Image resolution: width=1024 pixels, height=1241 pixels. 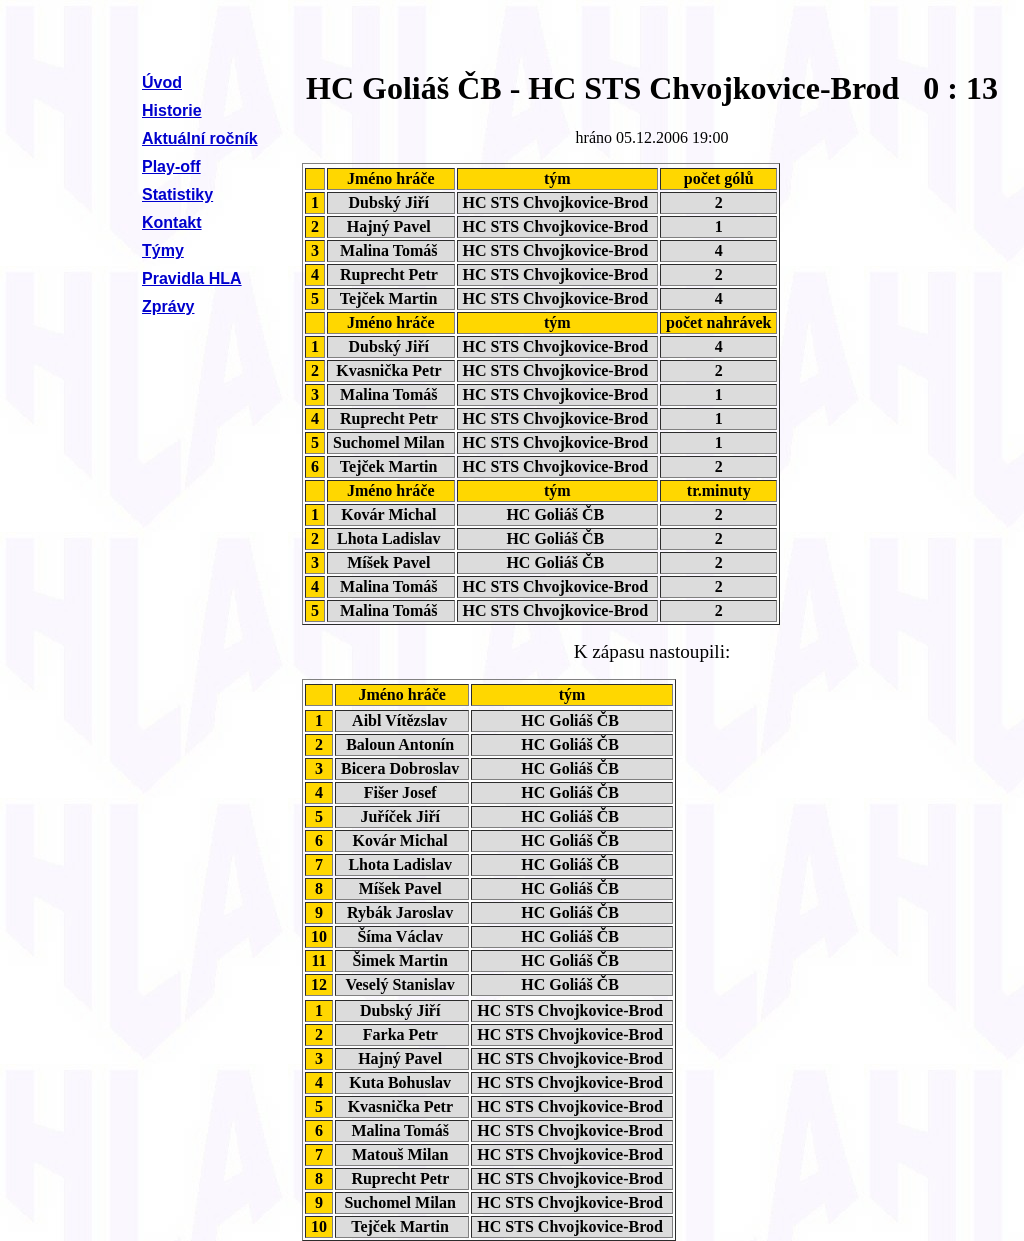 What do you see at coordinates (172, 110) in the screenshot?
I see `Historie` at bounding box center [172, 110].